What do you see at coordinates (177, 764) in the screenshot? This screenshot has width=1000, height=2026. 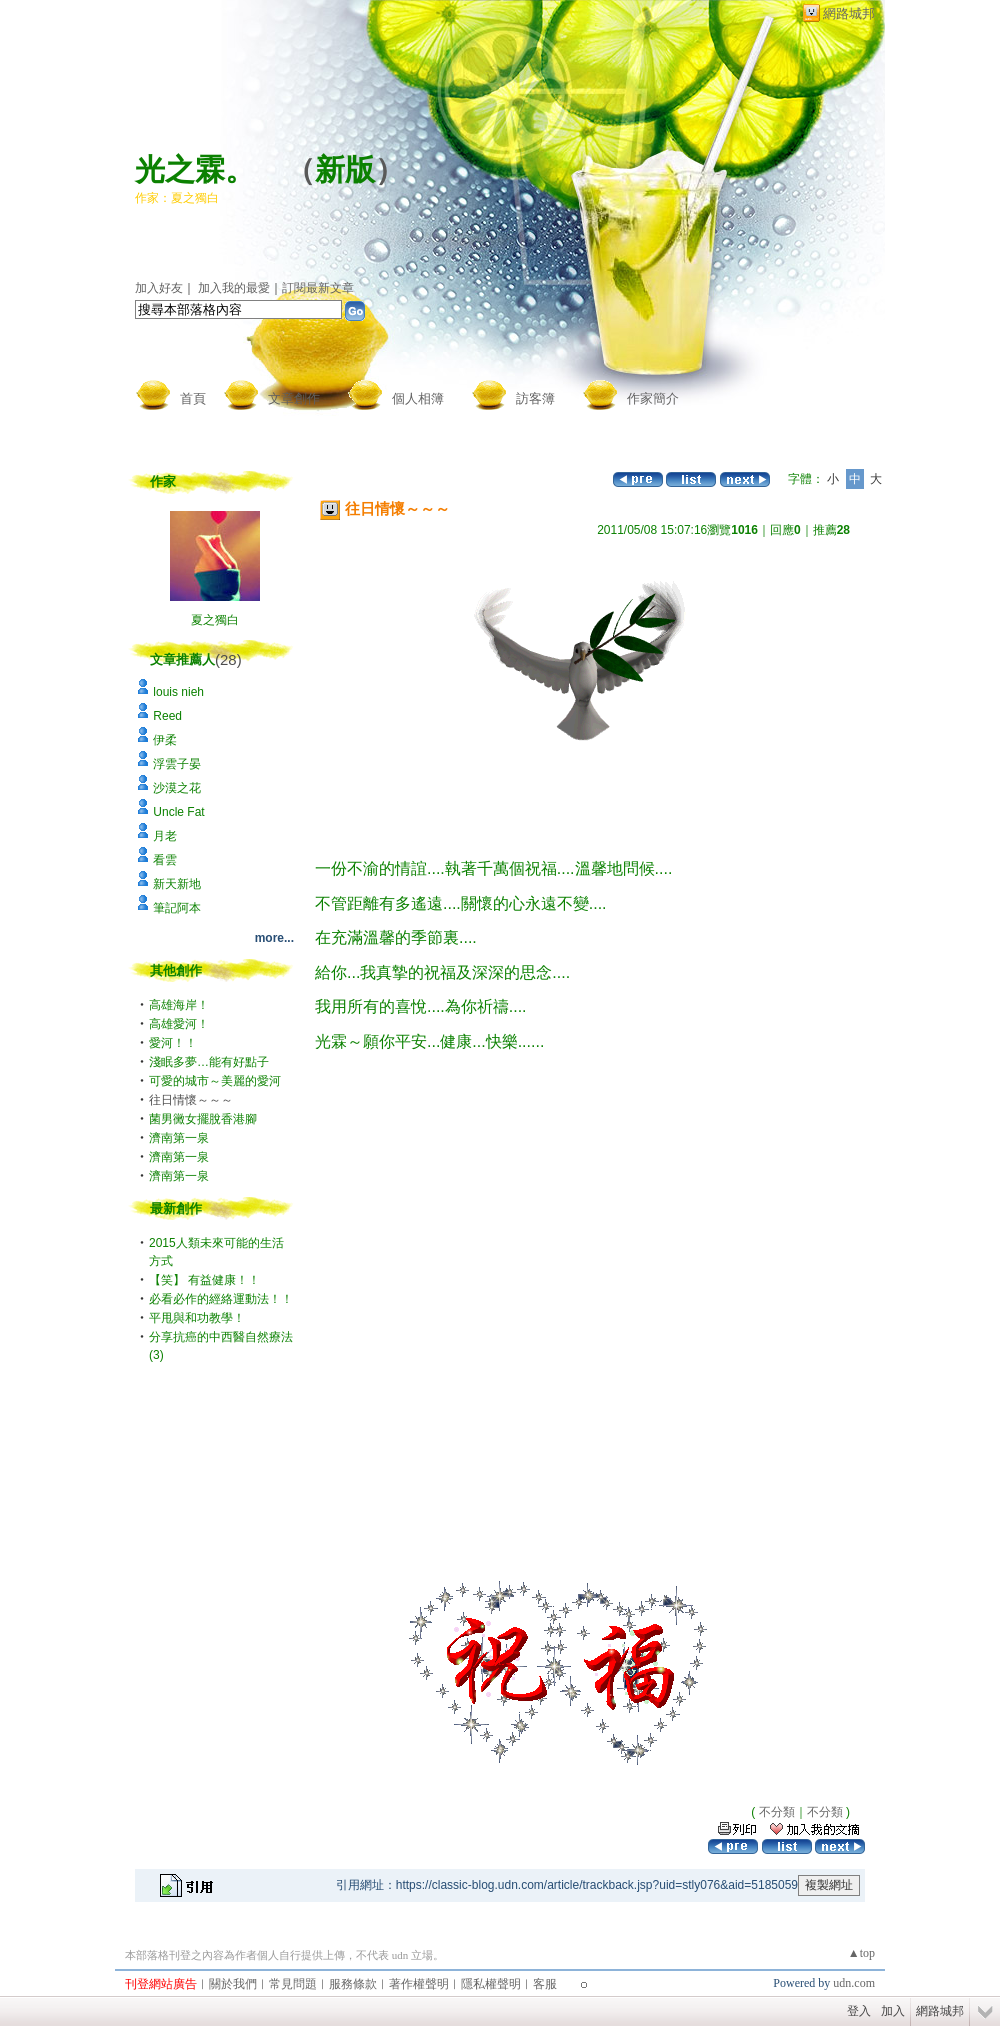 I see `浮雲子晏` at bounding box center [177, 764].